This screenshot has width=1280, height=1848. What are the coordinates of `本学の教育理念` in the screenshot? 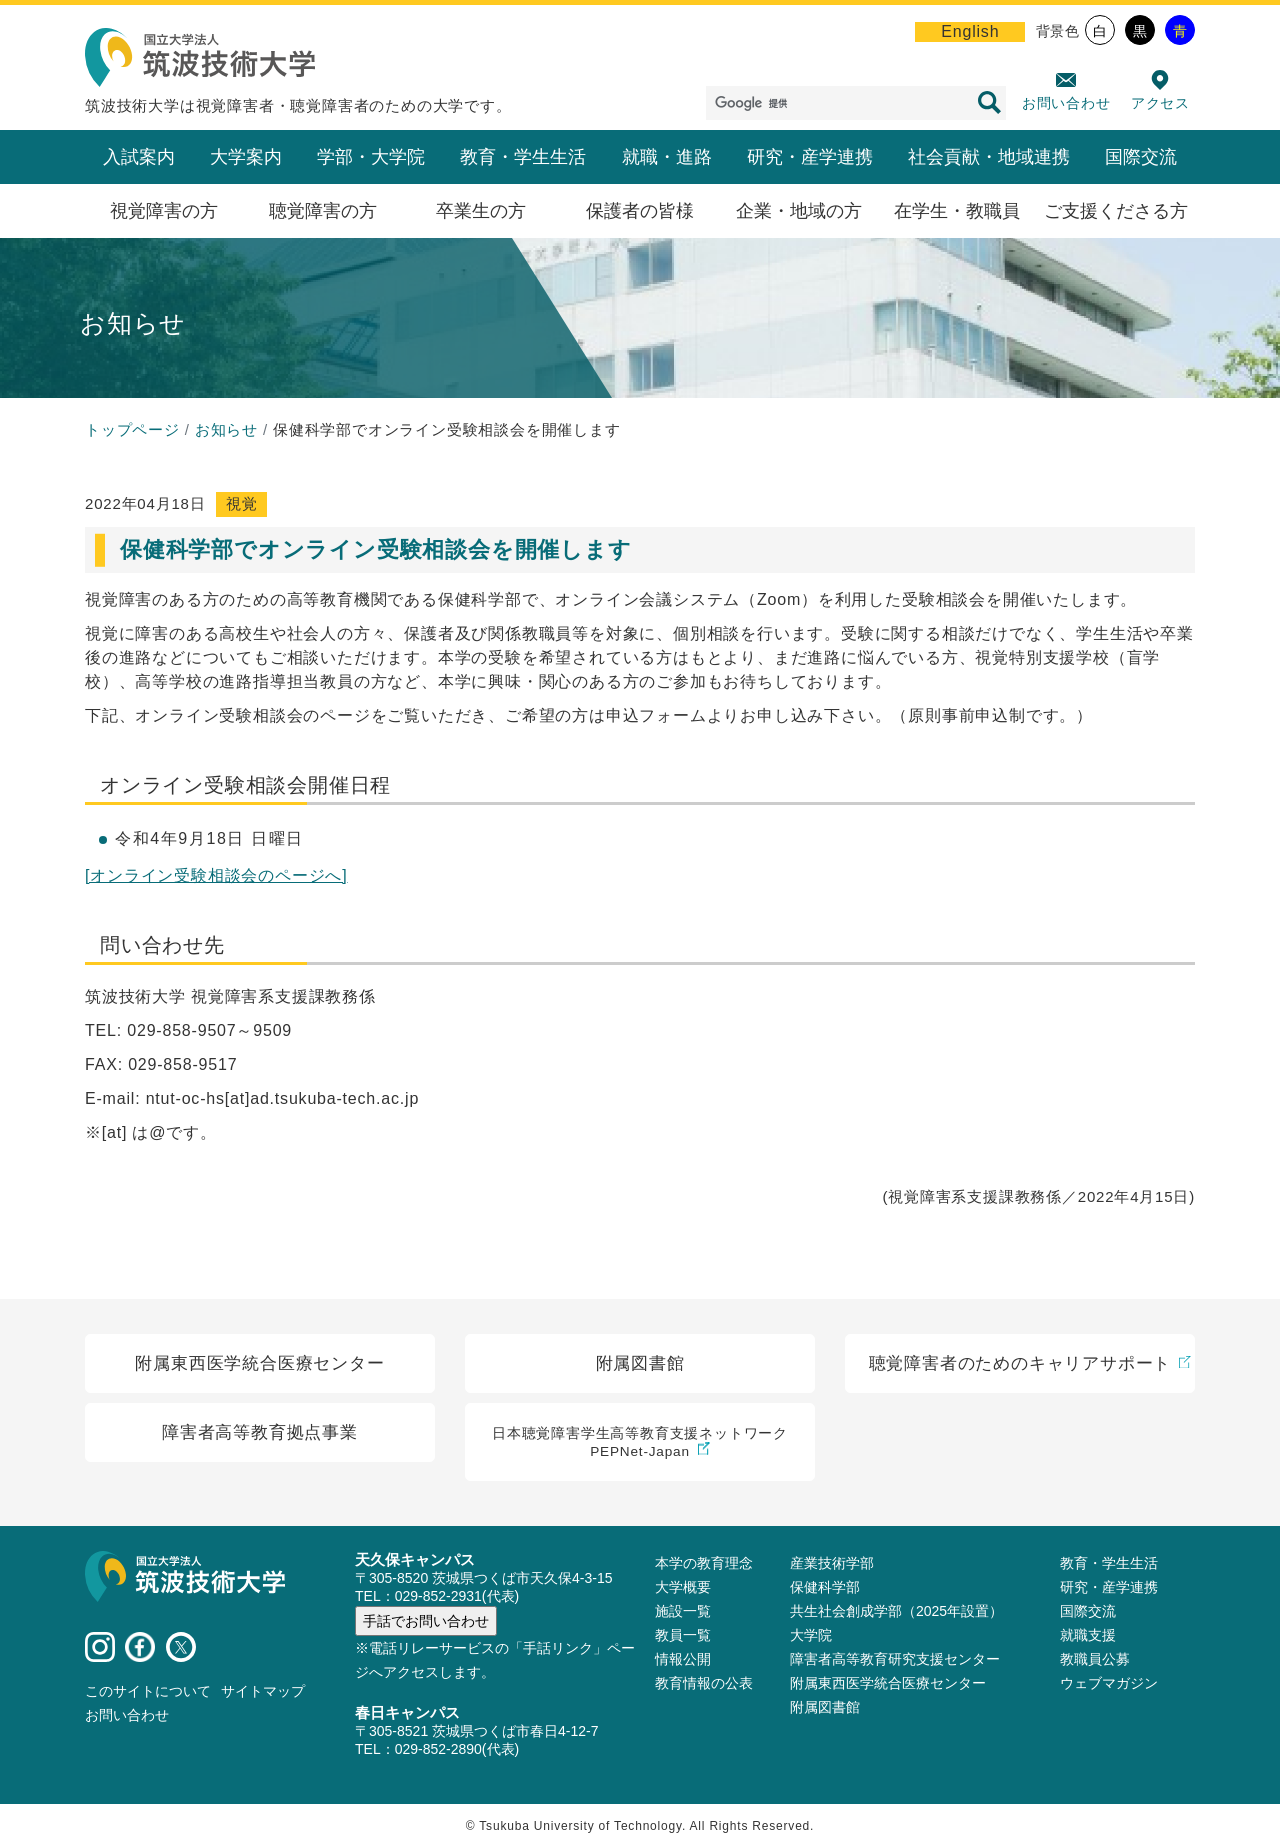 It's located at (704, 1563).